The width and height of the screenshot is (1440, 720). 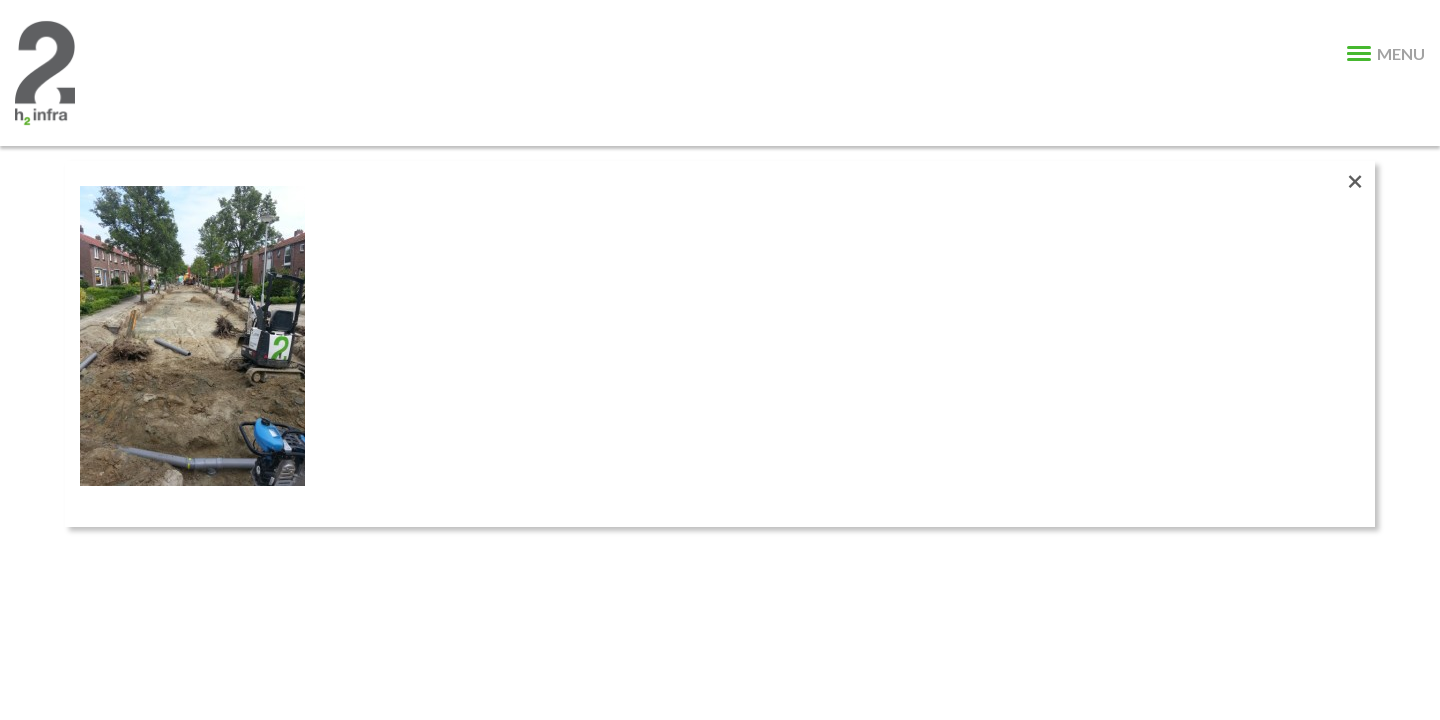 What do you see at coordinates (1386, 53) in the screenshot?
I see `MENU` at bounding box center [1386, 53].